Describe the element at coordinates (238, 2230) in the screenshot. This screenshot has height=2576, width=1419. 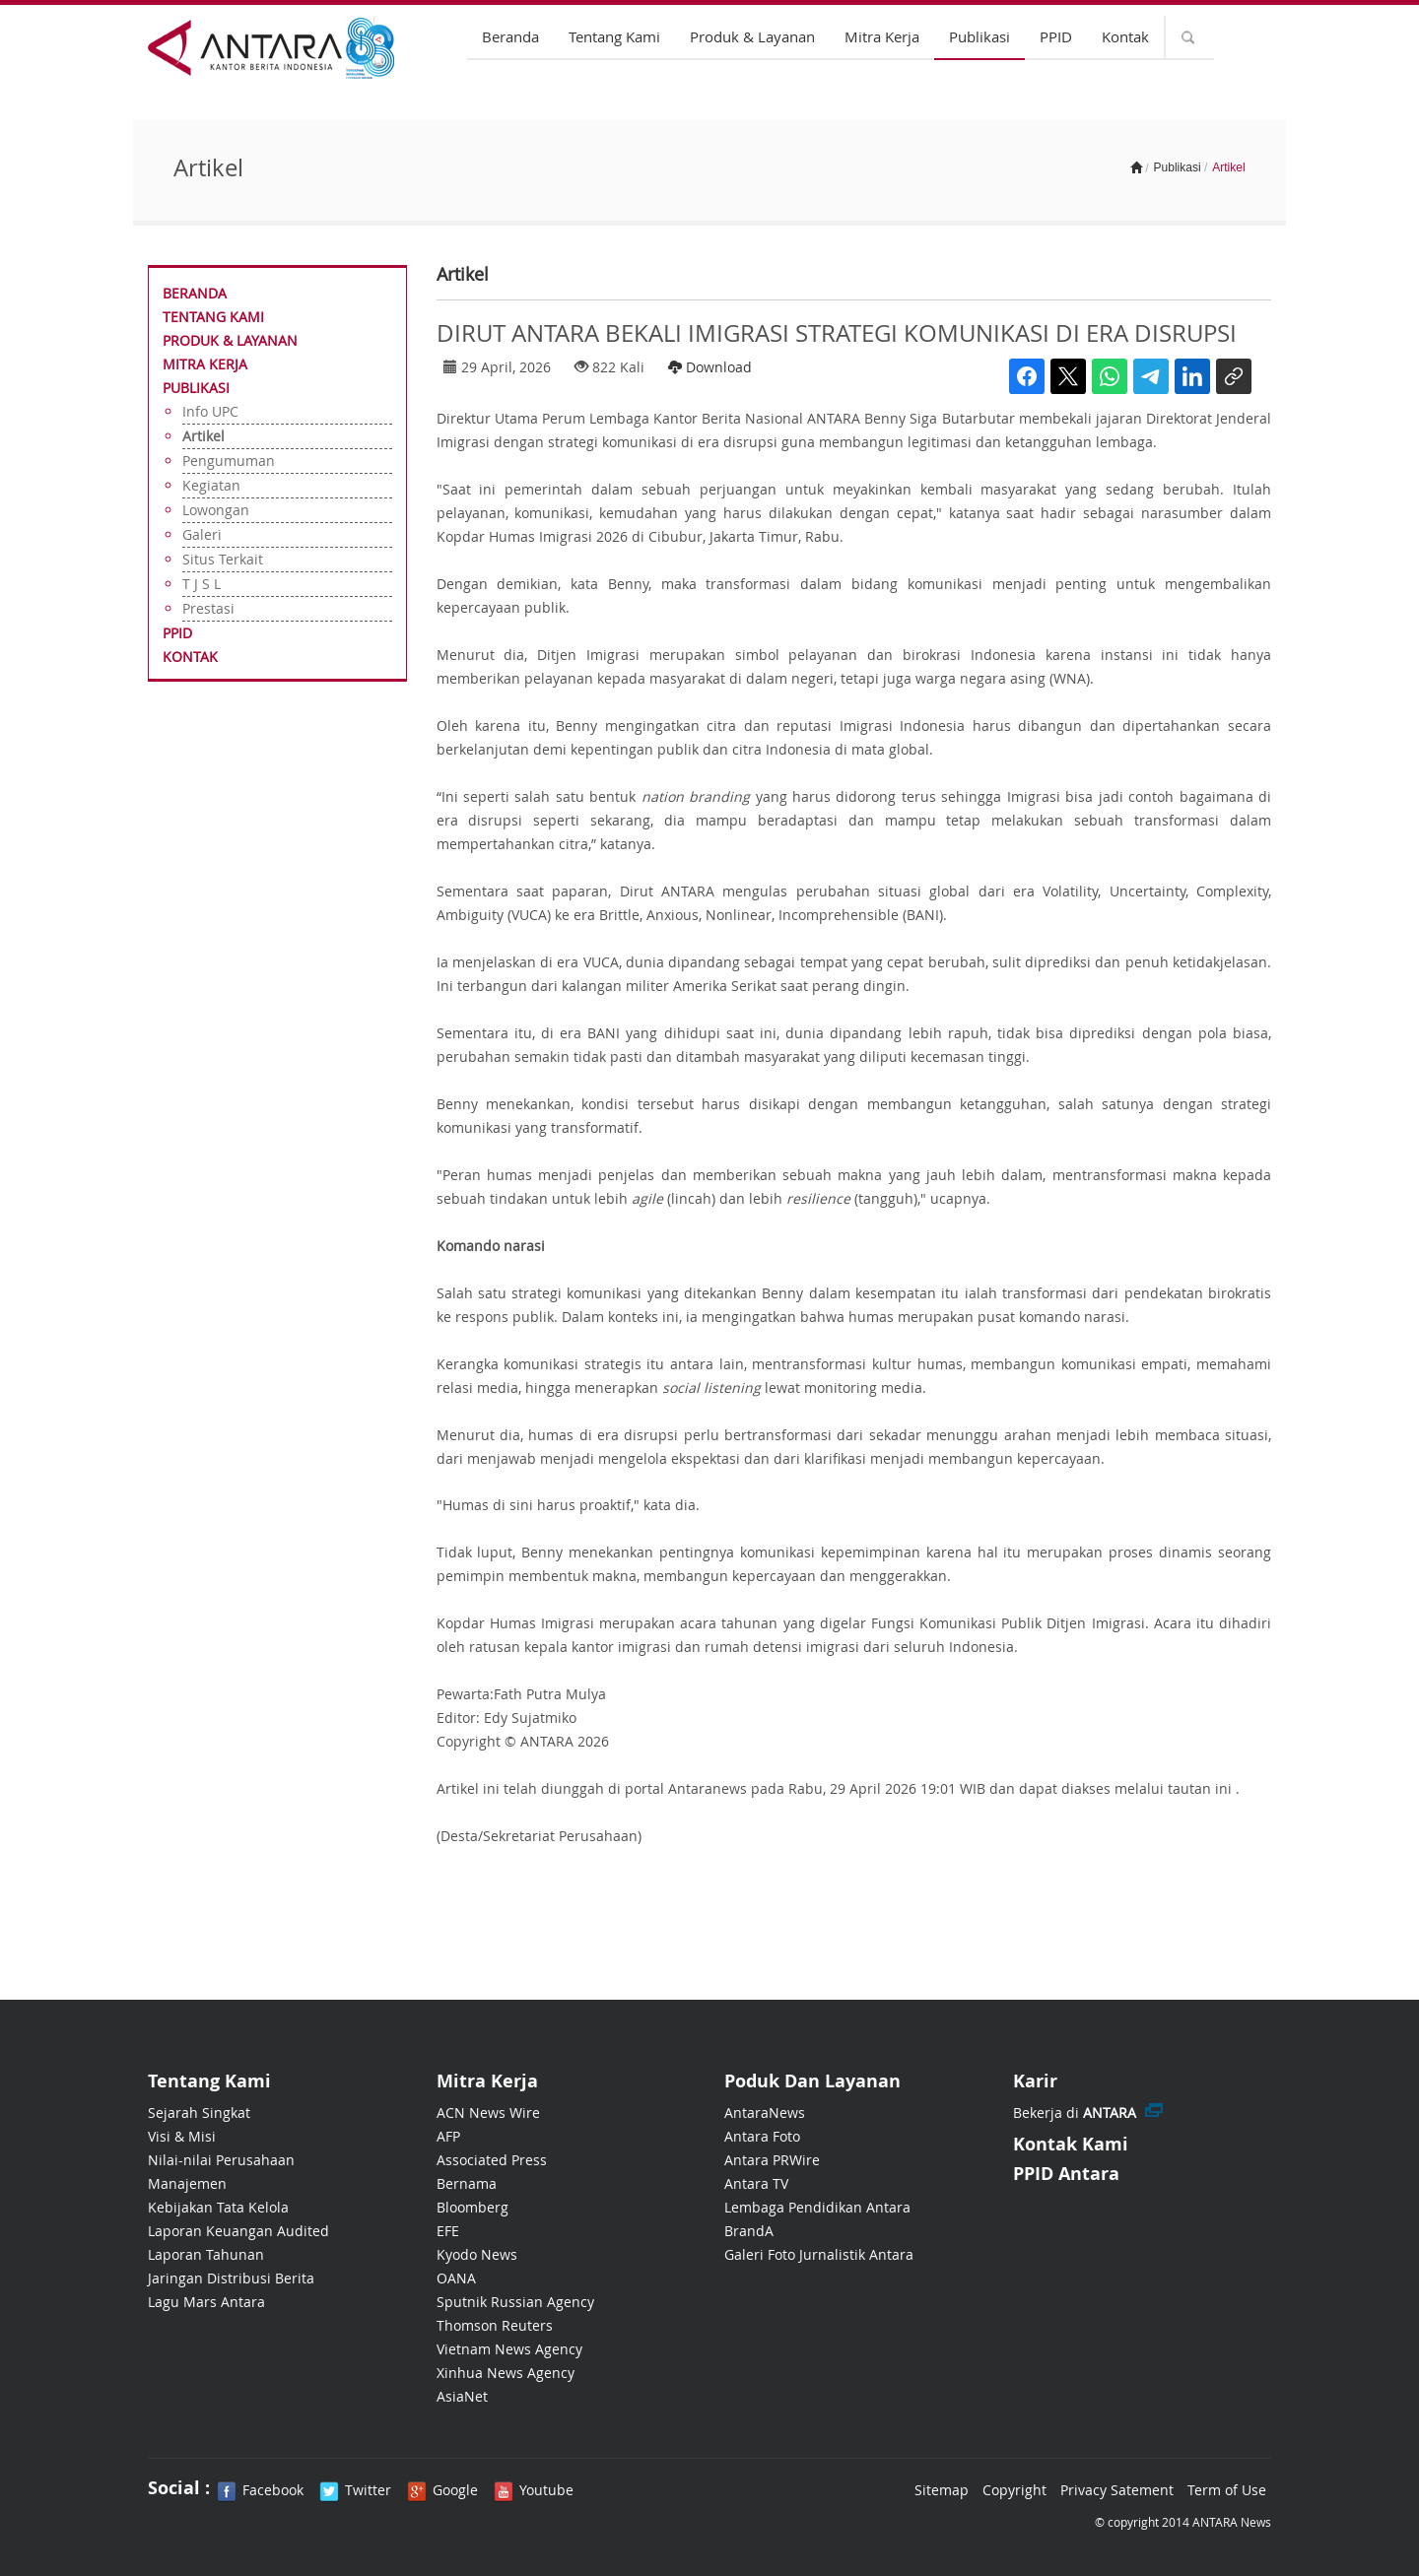
I see `Laporan Keuangan Audited` at that location.